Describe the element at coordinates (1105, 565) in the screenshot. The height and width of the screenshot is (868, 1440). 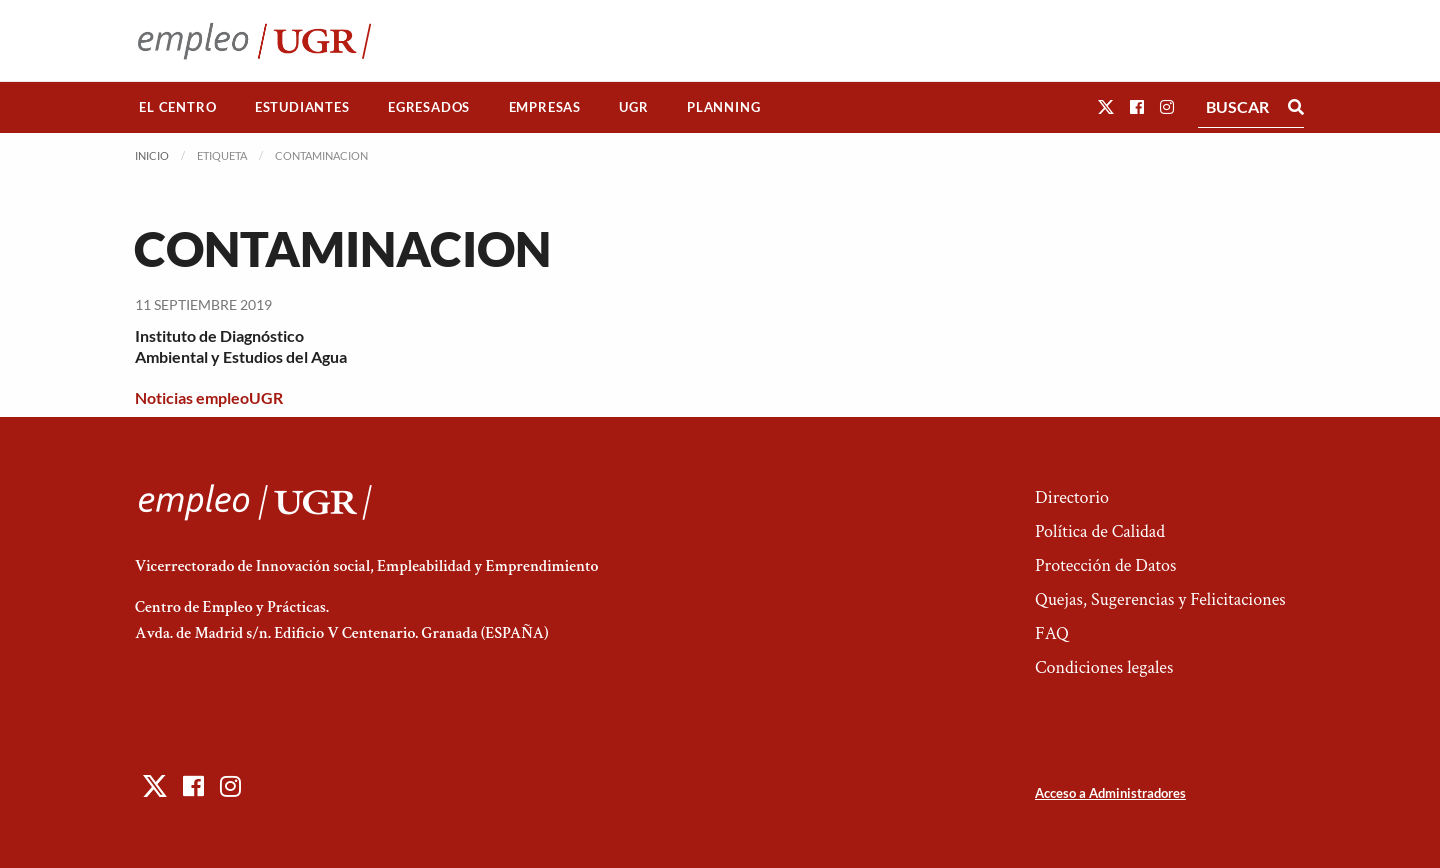
I see `Protección de Datos` at that location.